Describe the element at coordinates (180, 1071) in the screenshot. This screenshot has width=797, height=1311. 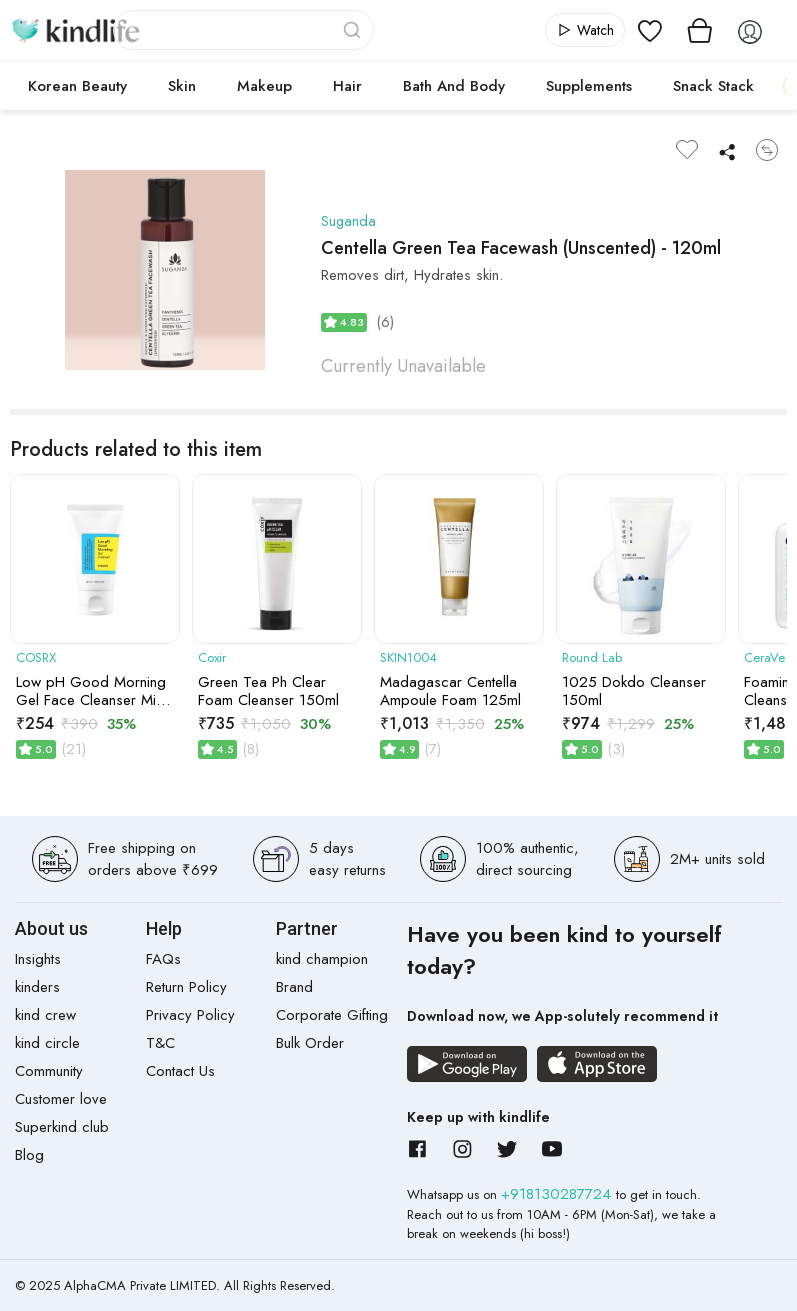
I see `Contact Us` at that location.